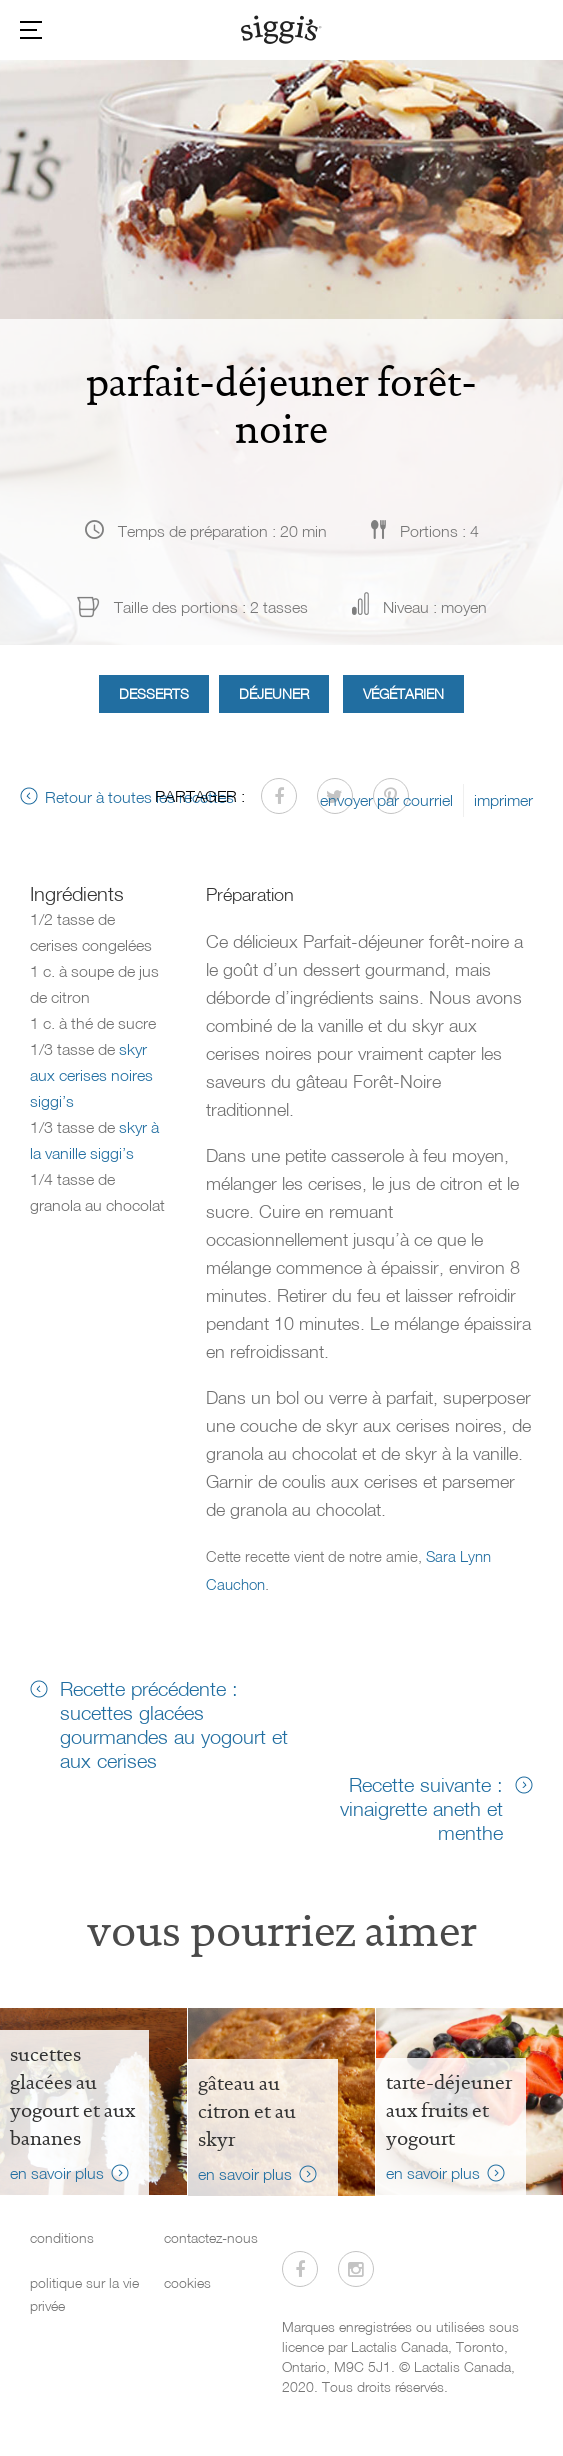  I want to click on [Visitez-nous sur Instagram], so click(356, 2269).